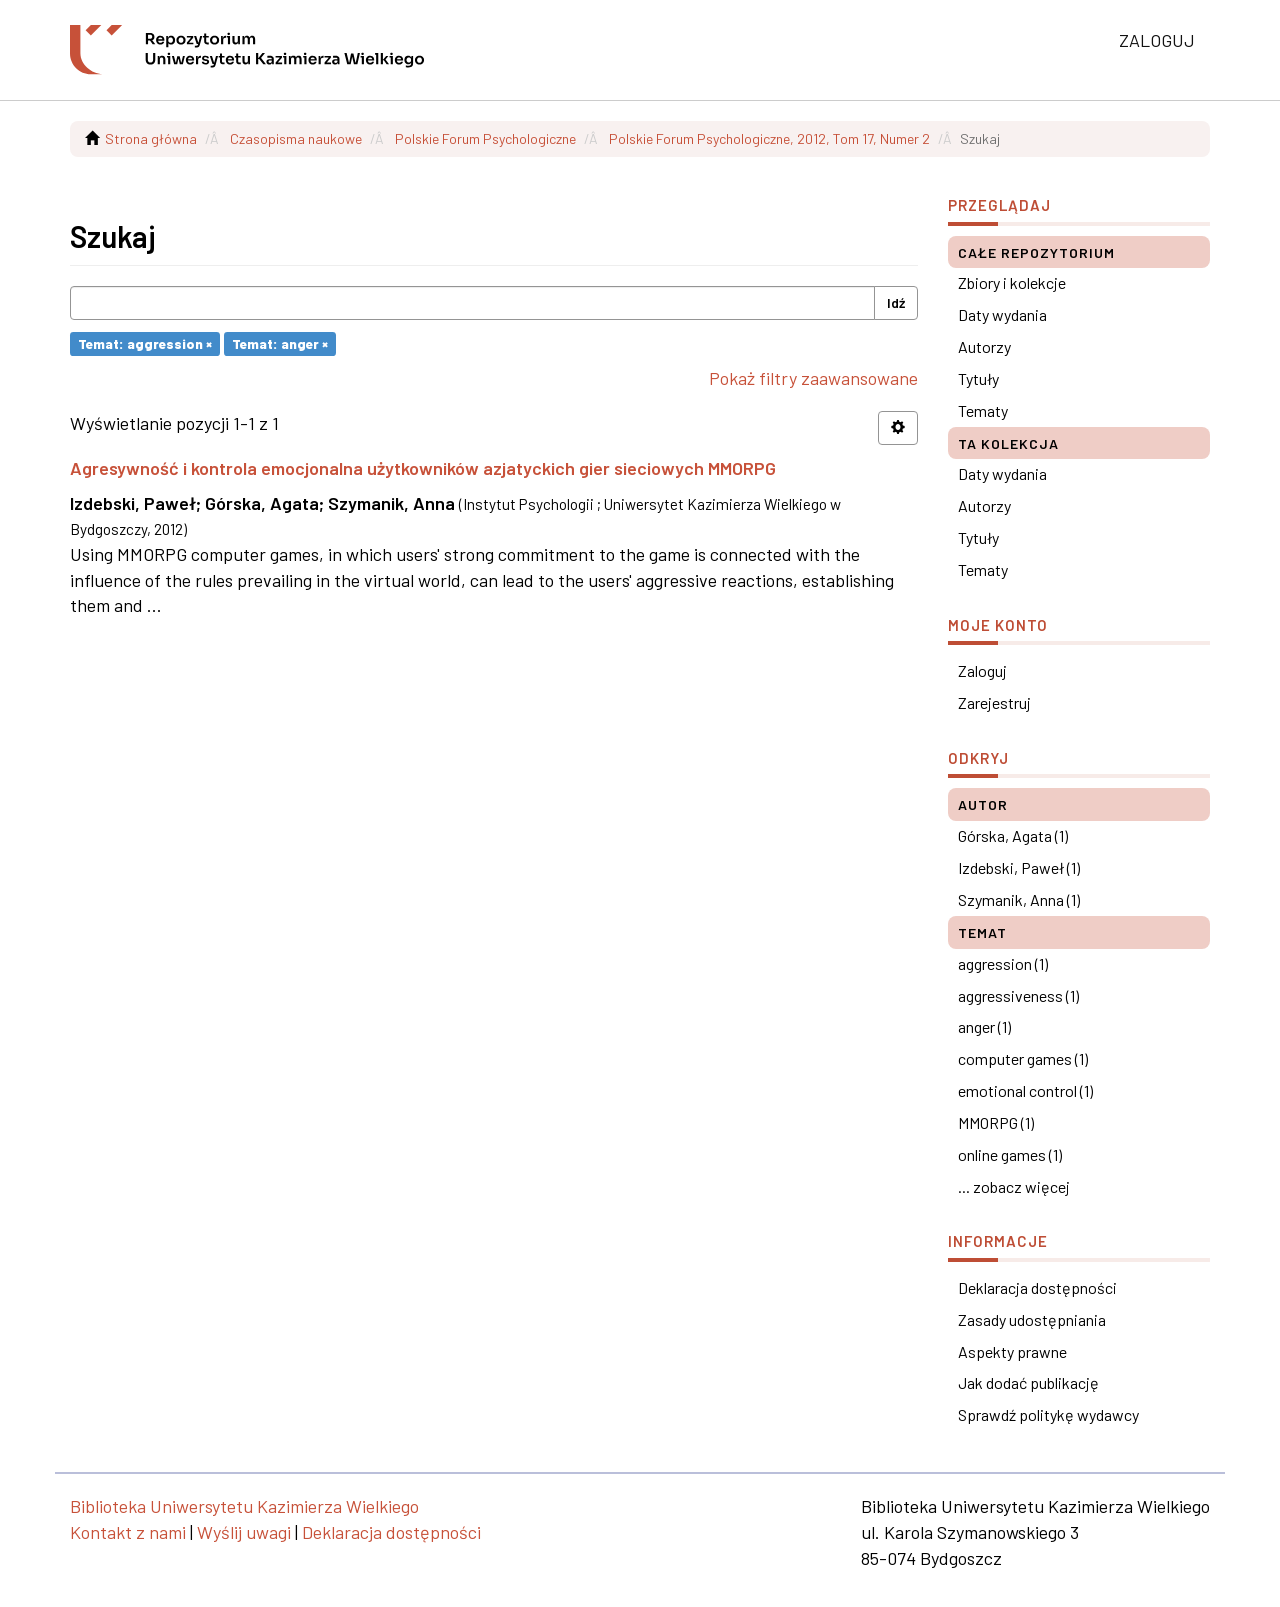 Image resolution: width=1280 pixels, height=1607 pixels. I want to click on Daty wydania, so click(1002, 314).